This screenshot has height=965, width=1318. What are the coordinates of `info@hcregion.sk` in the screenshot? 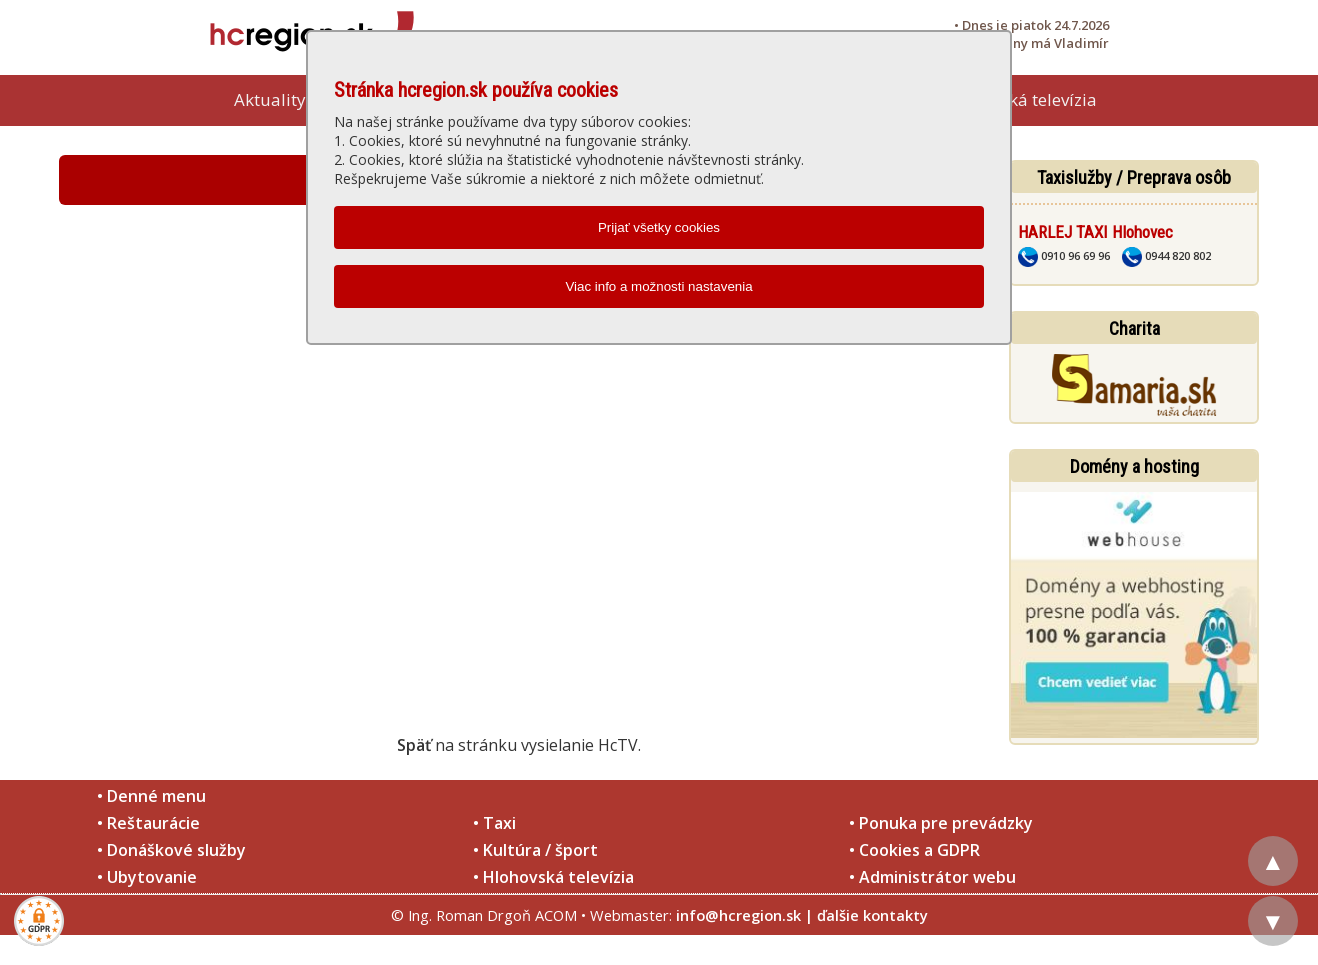 It's located at (738, 915).